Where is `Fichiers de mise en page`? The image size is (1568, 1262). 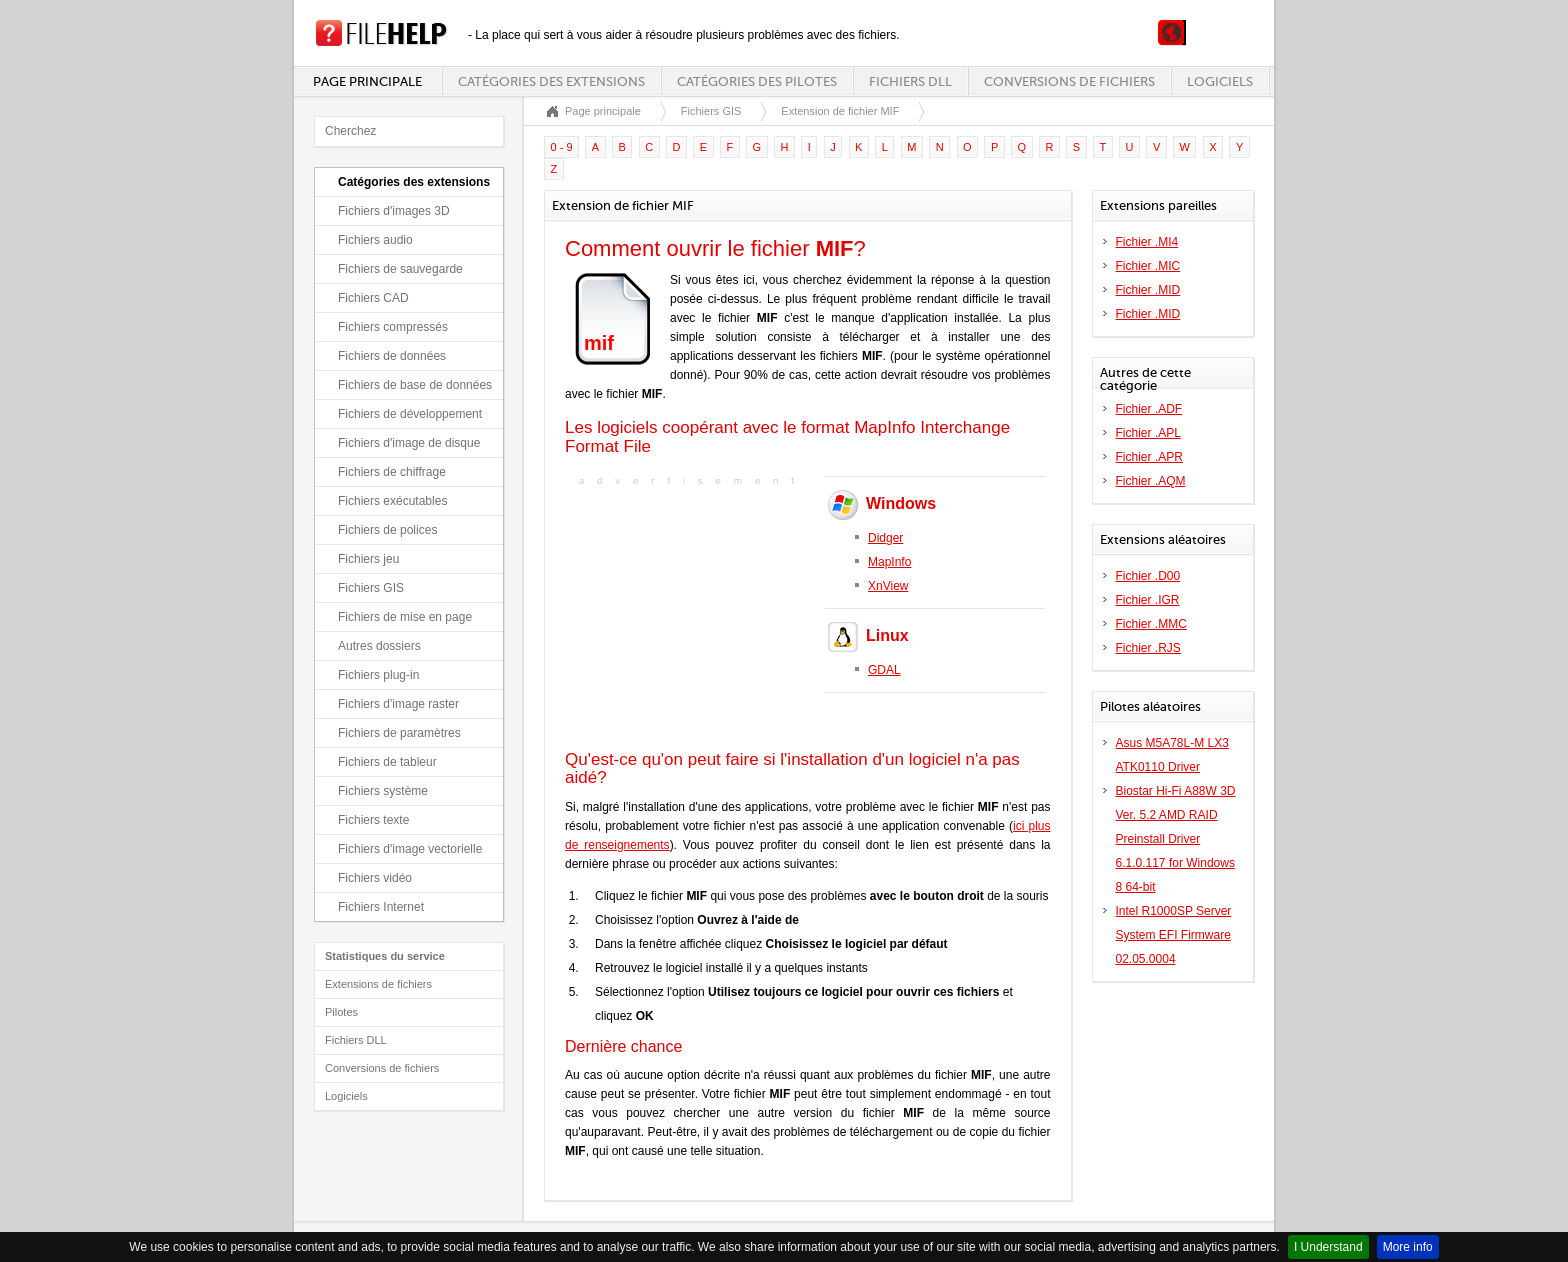 Fichiers de mise en page is located at coordinates (405, 617).